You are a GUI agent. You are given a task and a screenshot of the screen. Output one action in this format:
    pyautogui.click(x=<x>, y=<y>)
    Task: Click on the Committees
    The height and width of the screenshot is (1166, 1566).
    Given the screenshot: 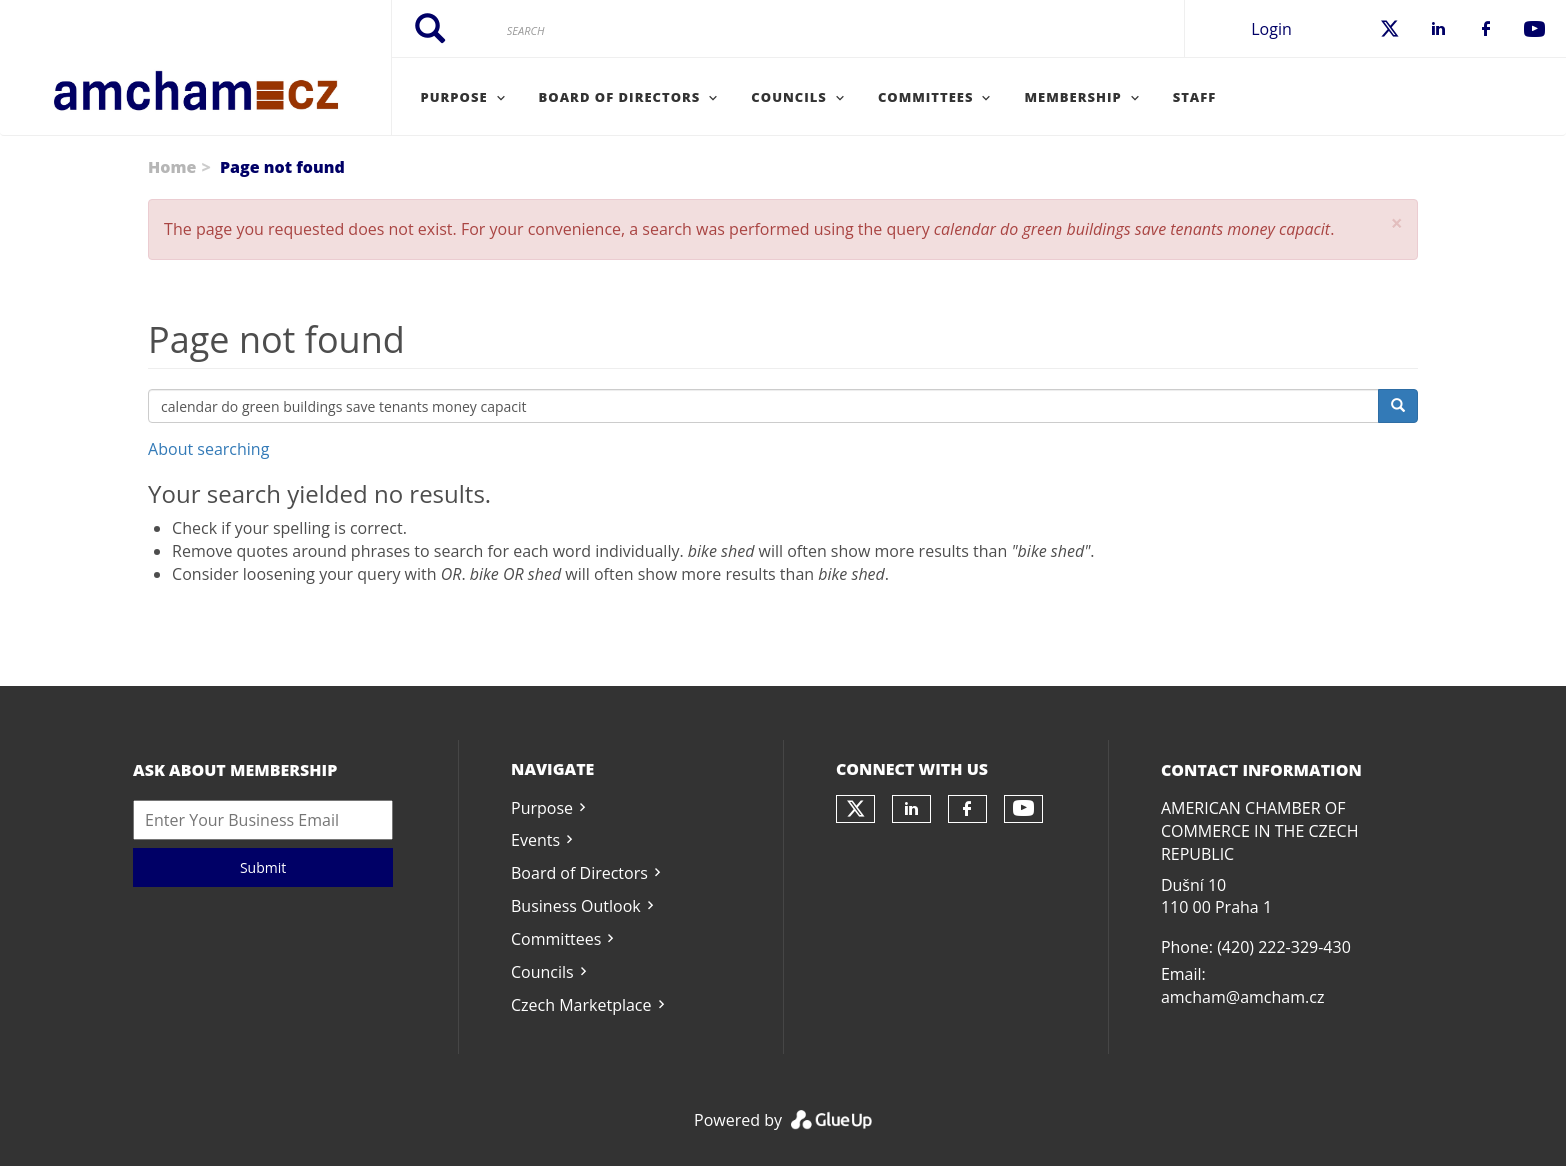 What is the action you would take?
    pyautogui.click(x=556, y=939)
    